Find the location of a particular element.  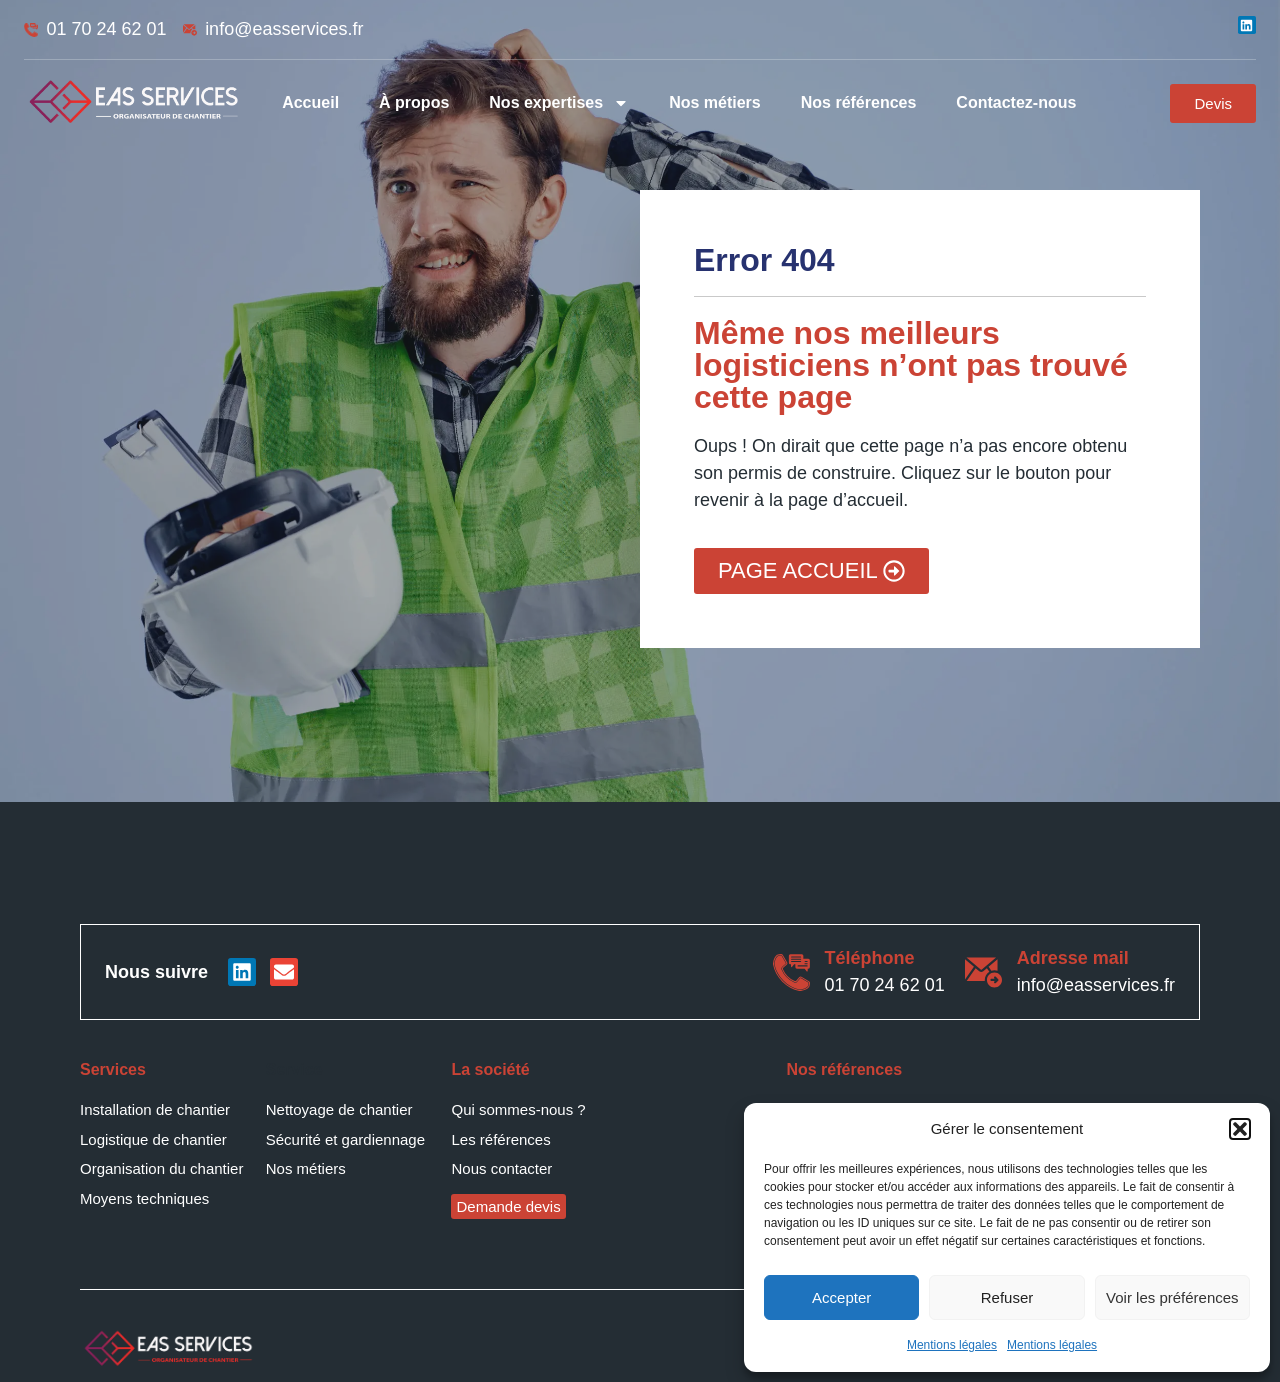

Accueil is located at coordinates (310, 102).